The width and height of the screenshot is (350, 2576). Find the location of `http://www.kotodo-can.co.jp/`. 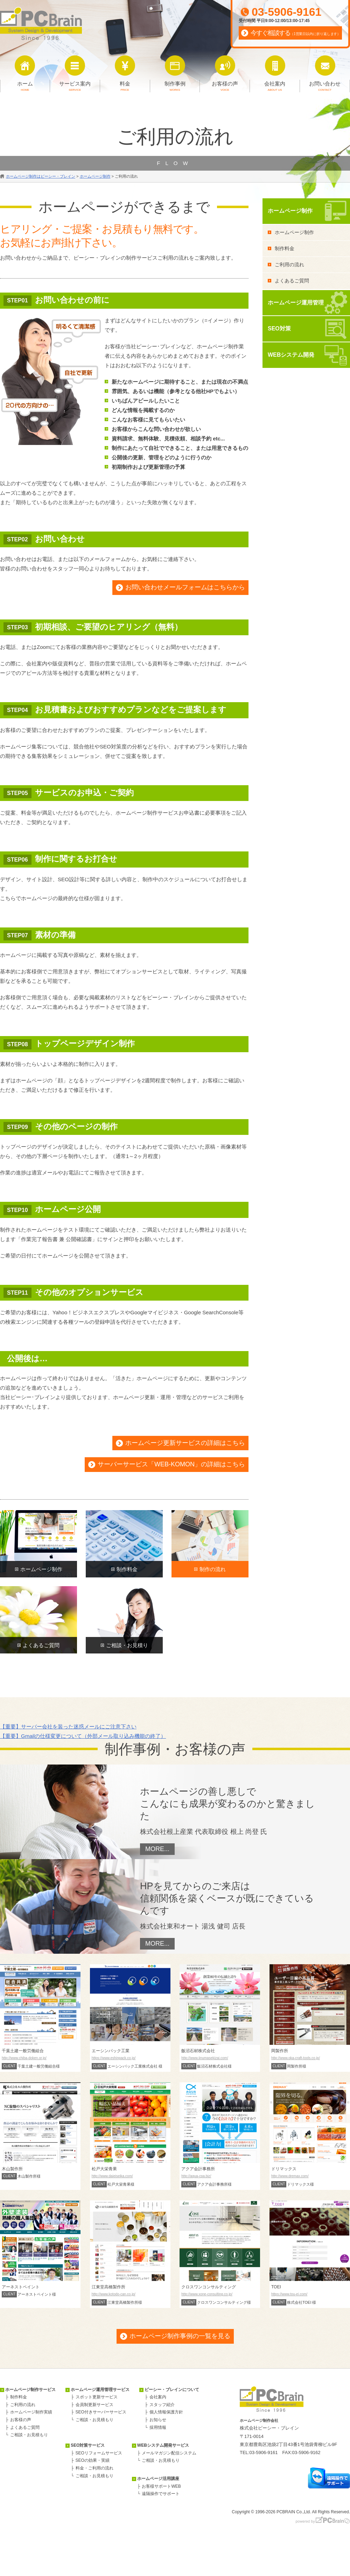

http://www.kotodo-can.co.jp/ is located at coordinates (113, 2294).